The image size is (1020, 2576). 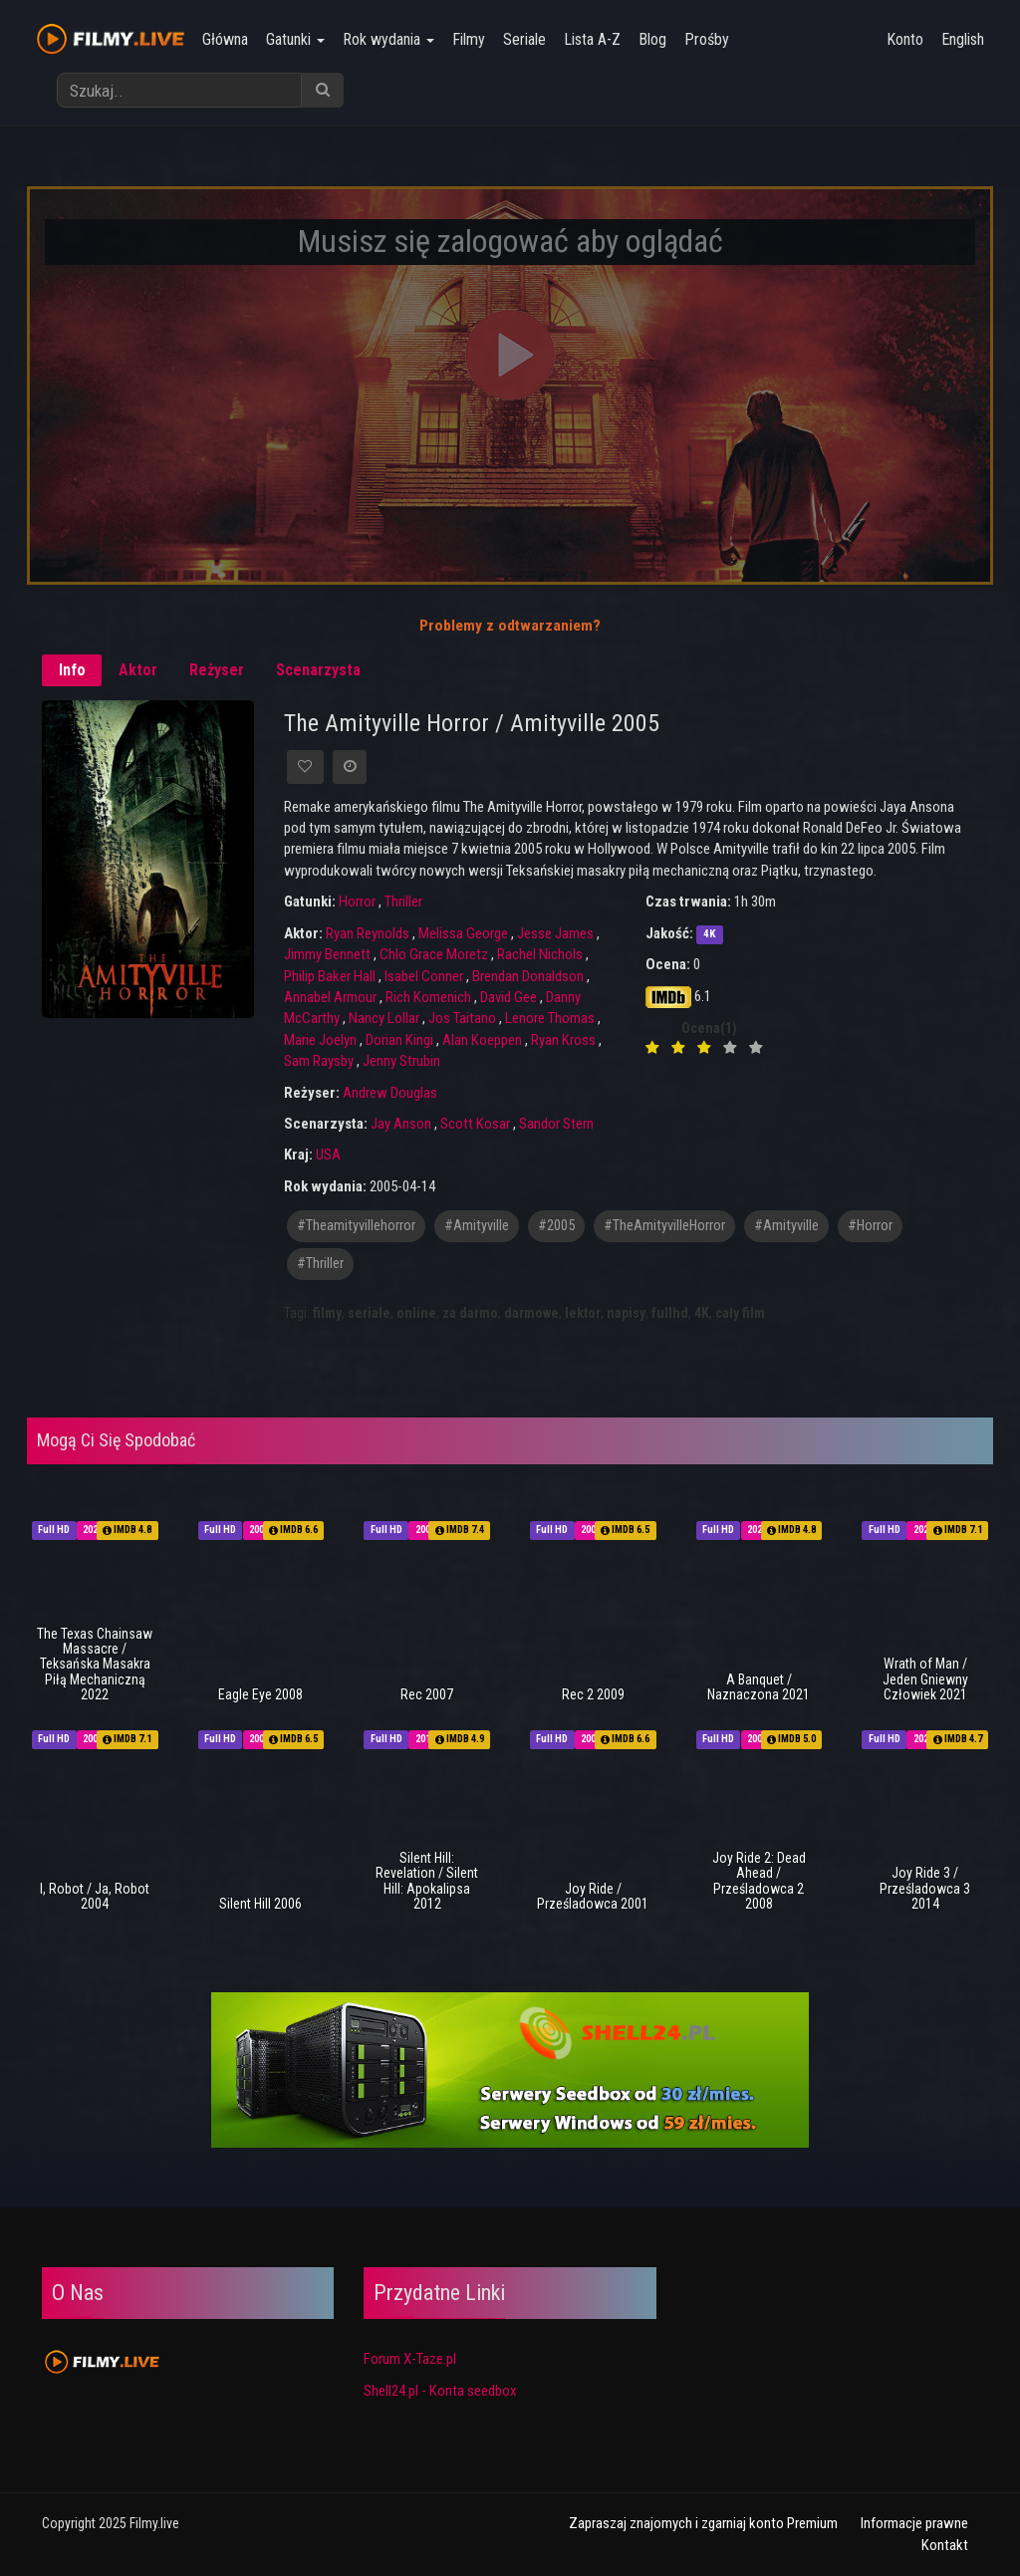 What do you see at coordinates (318, 669) in the screenshot?
I see `Scenarzysta` at bounding box center [318, 669].